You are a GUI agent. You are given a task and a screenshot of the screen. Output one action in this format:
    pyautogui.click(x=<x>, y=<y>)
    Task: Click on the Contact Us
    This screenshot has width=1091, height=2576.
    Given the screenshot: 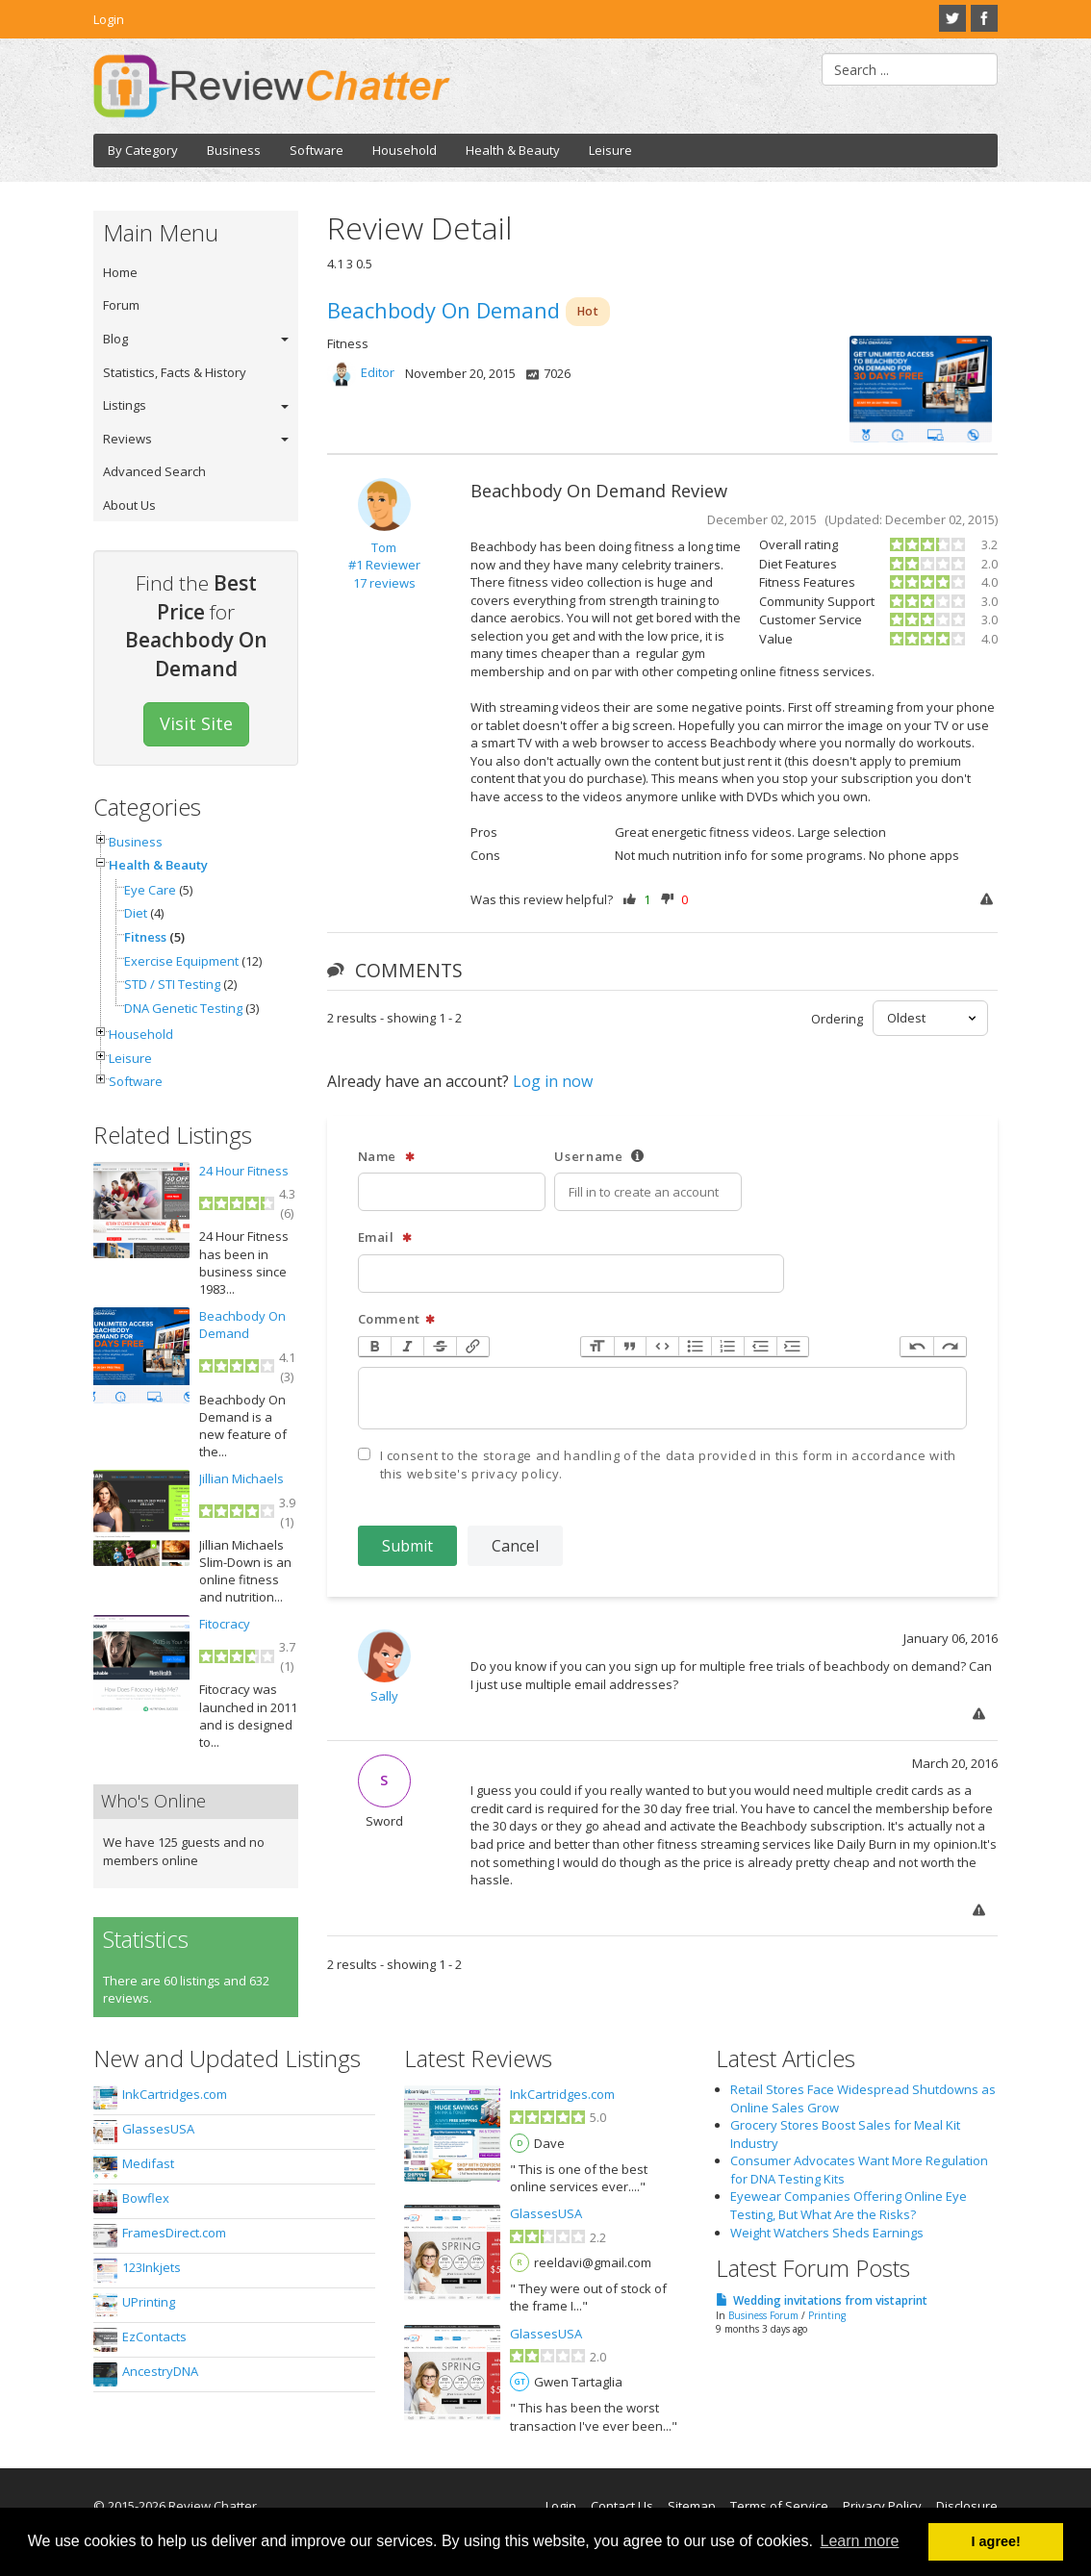 What is the action you would take?
    pyautogui.click(x=622, y=2505)
    